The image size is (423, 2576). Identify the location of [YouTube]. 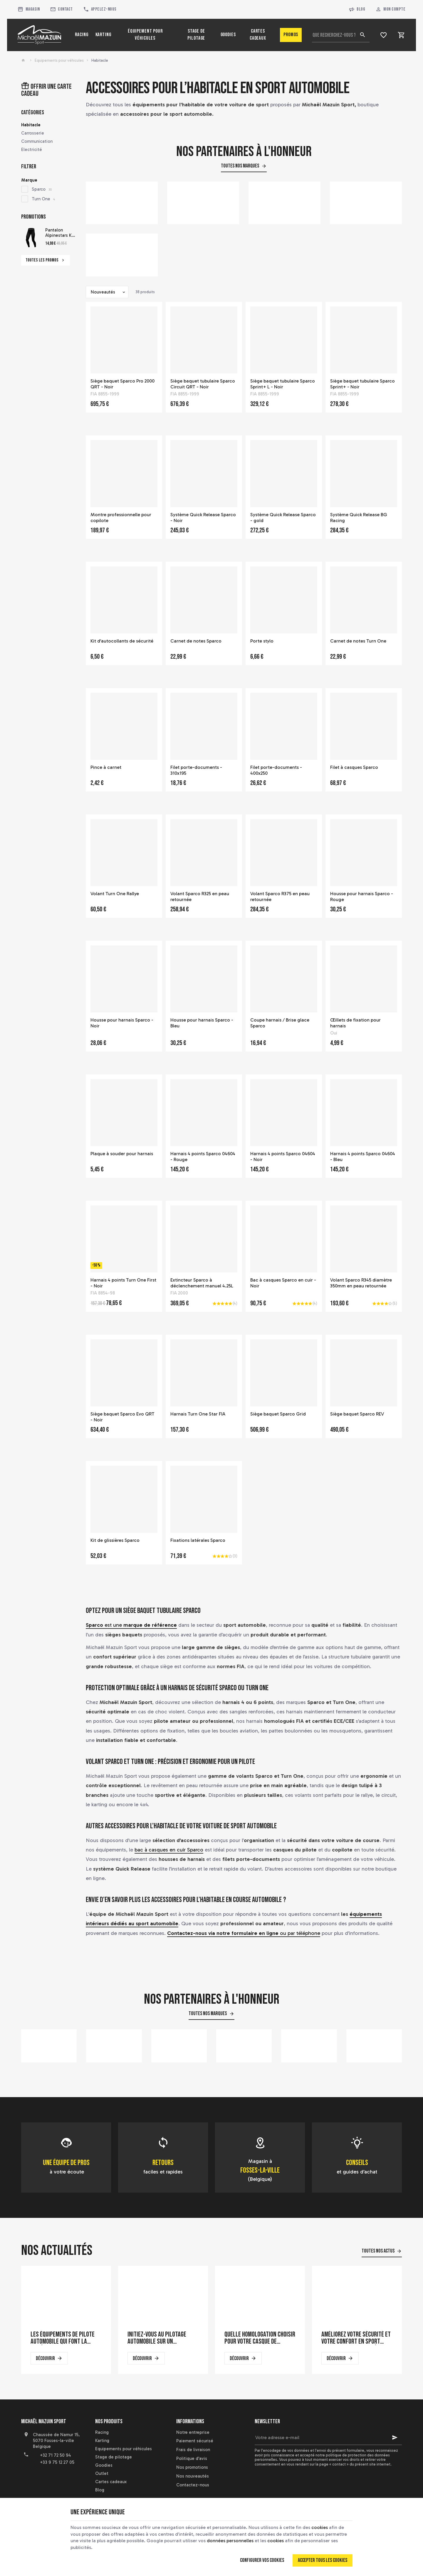
(39, 2479).